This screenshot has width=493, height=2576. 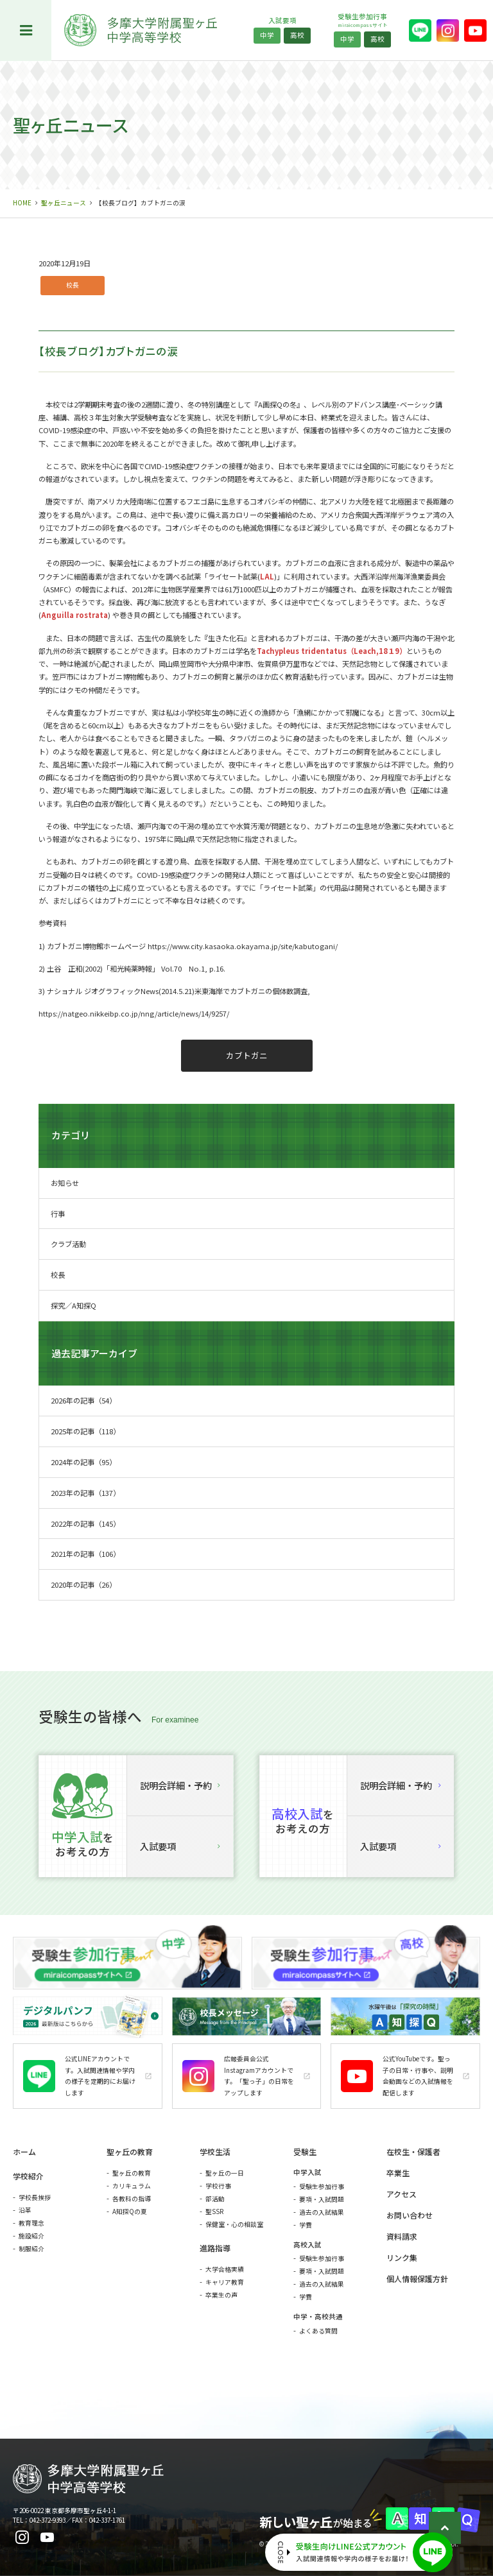 What do you see at coordinates (221, 2294) in the screenshot?
I see `卒業生の声` at bounding box center [221, 2294].